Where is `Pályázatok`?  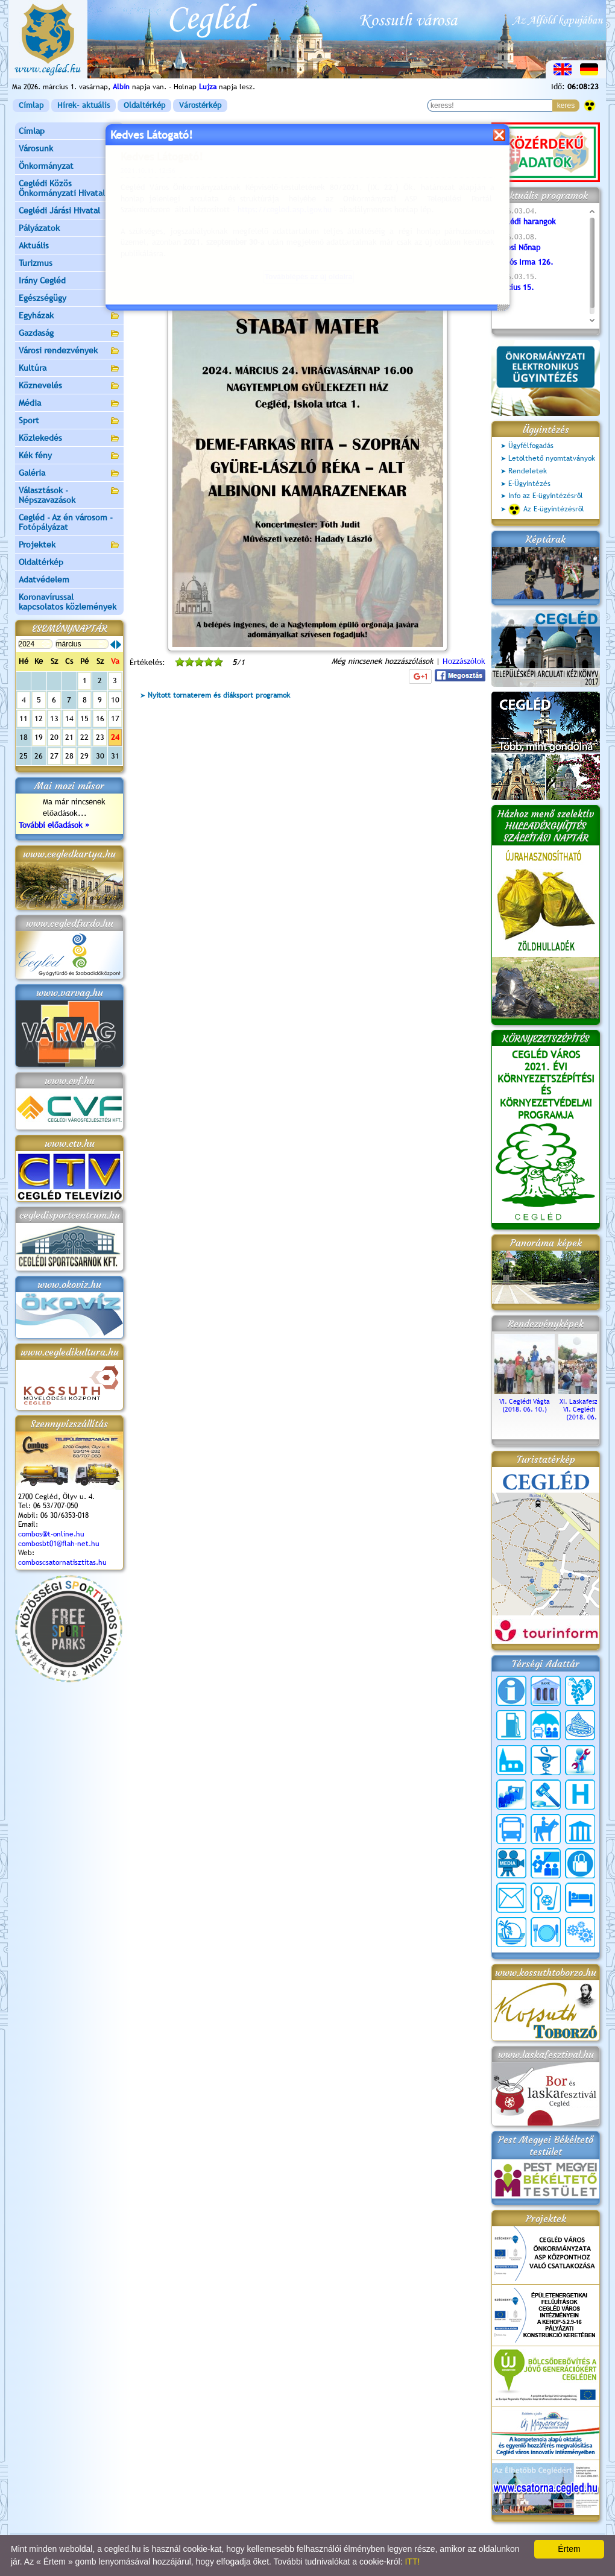
Pályázatok is located at coordinates (39, 228).